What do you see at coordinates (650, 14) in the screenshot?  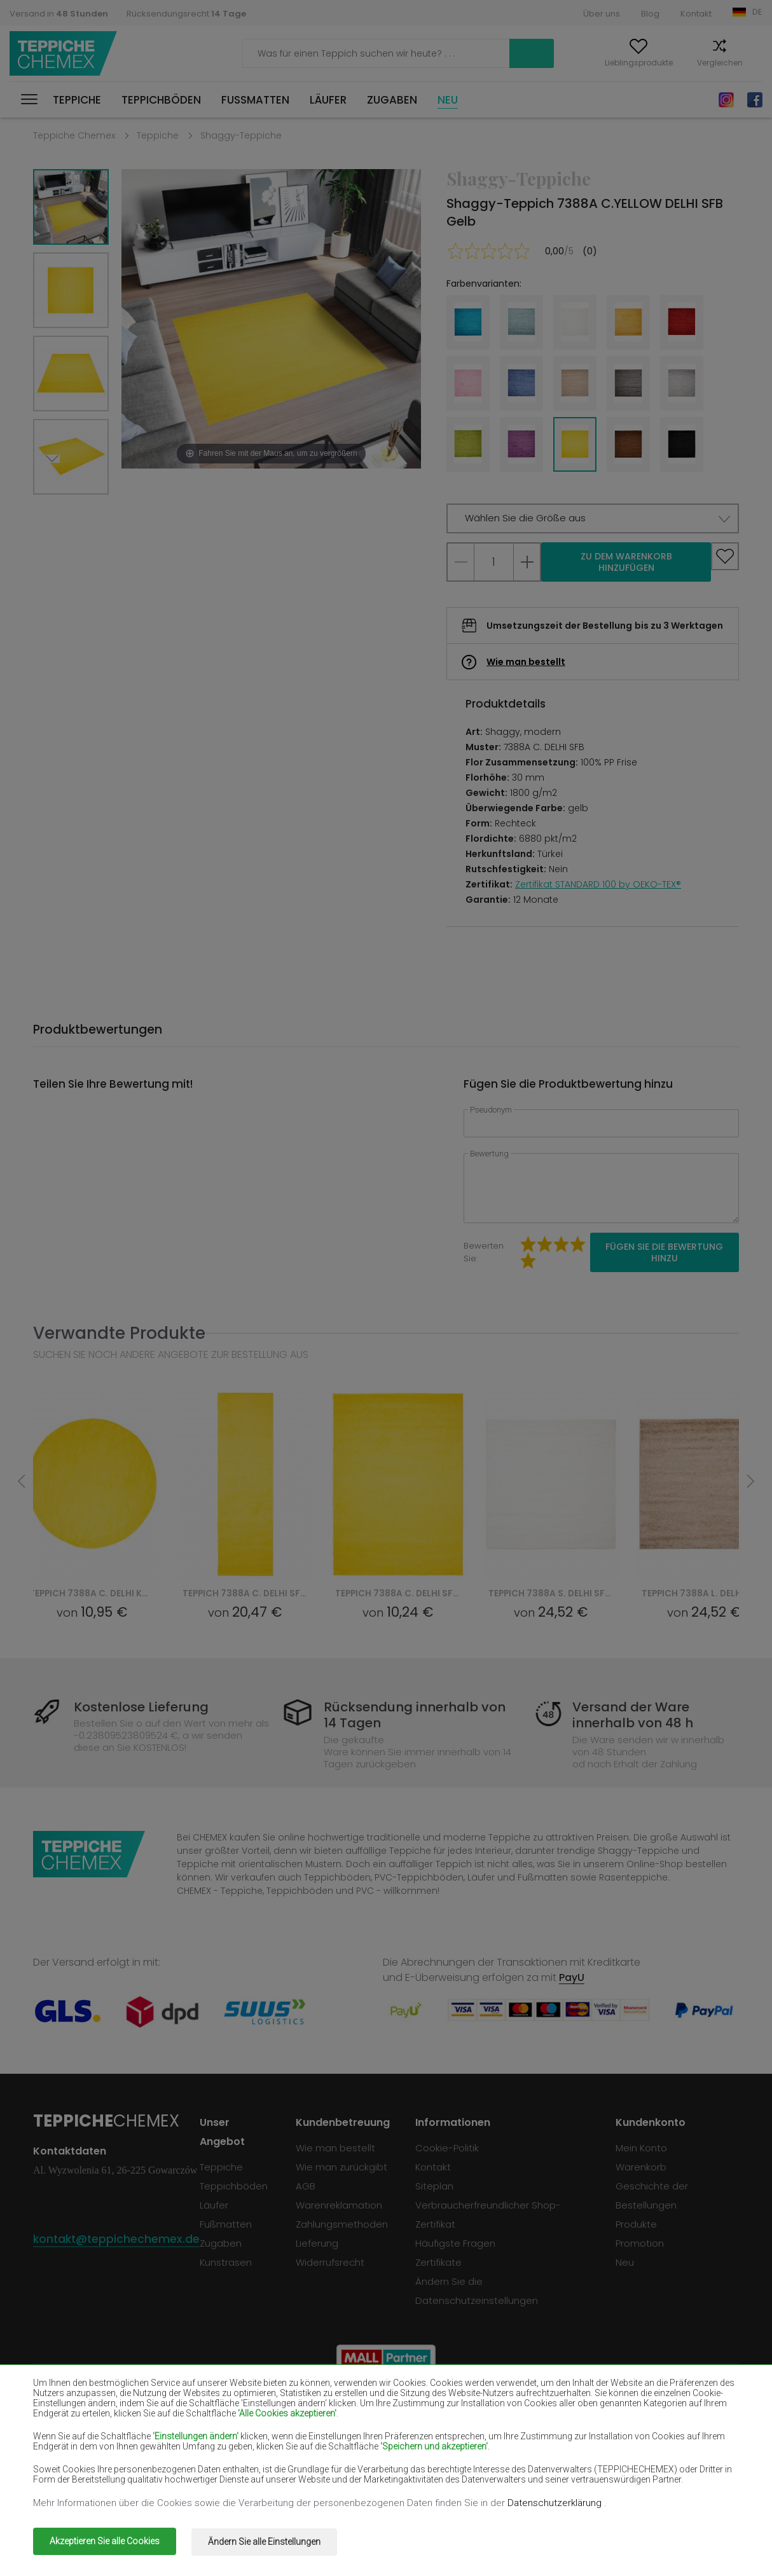 I see `Blog` at bounding box center [650, 14].